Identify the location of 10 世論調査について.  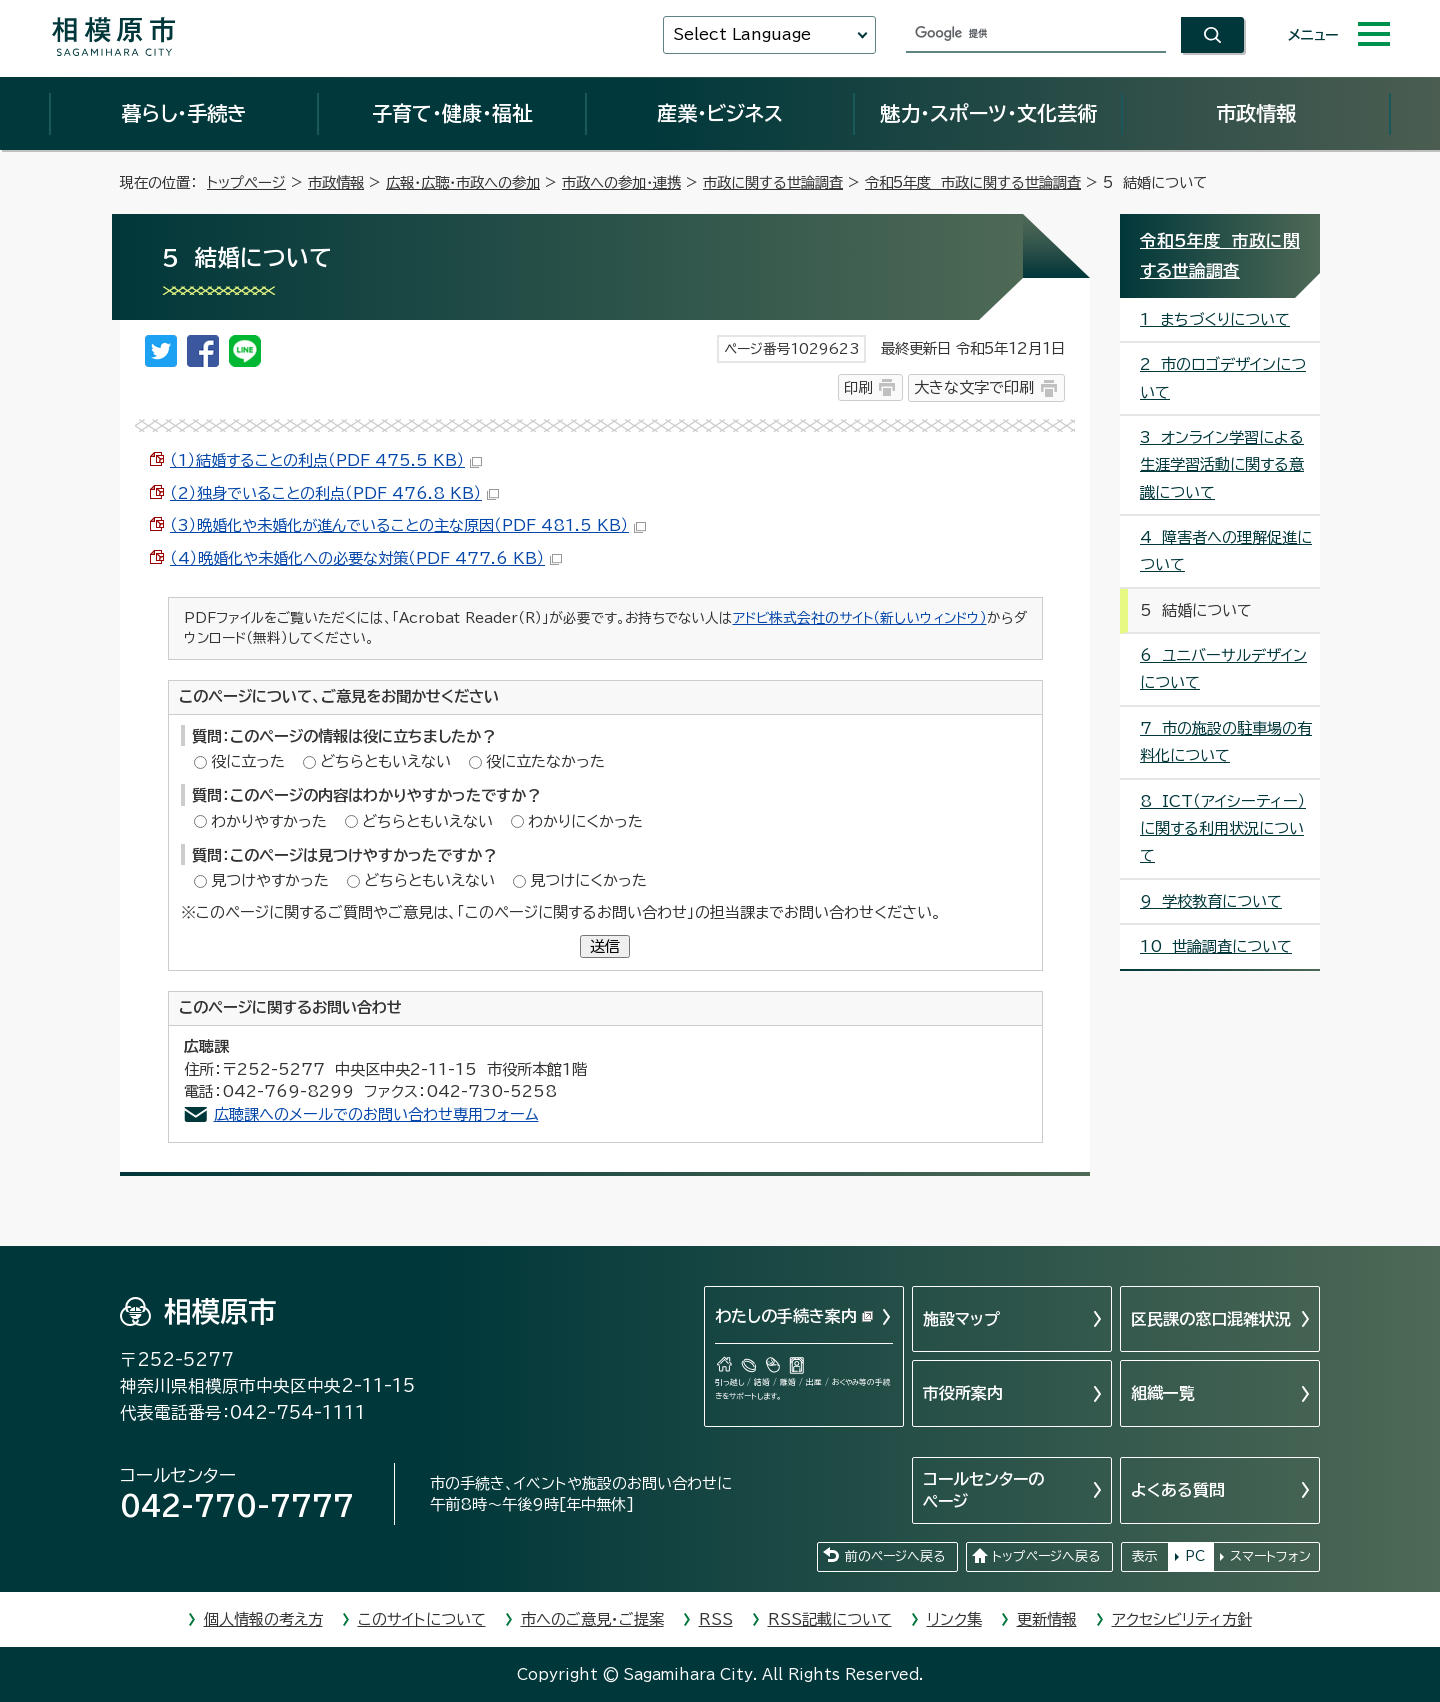
(1216, 946).